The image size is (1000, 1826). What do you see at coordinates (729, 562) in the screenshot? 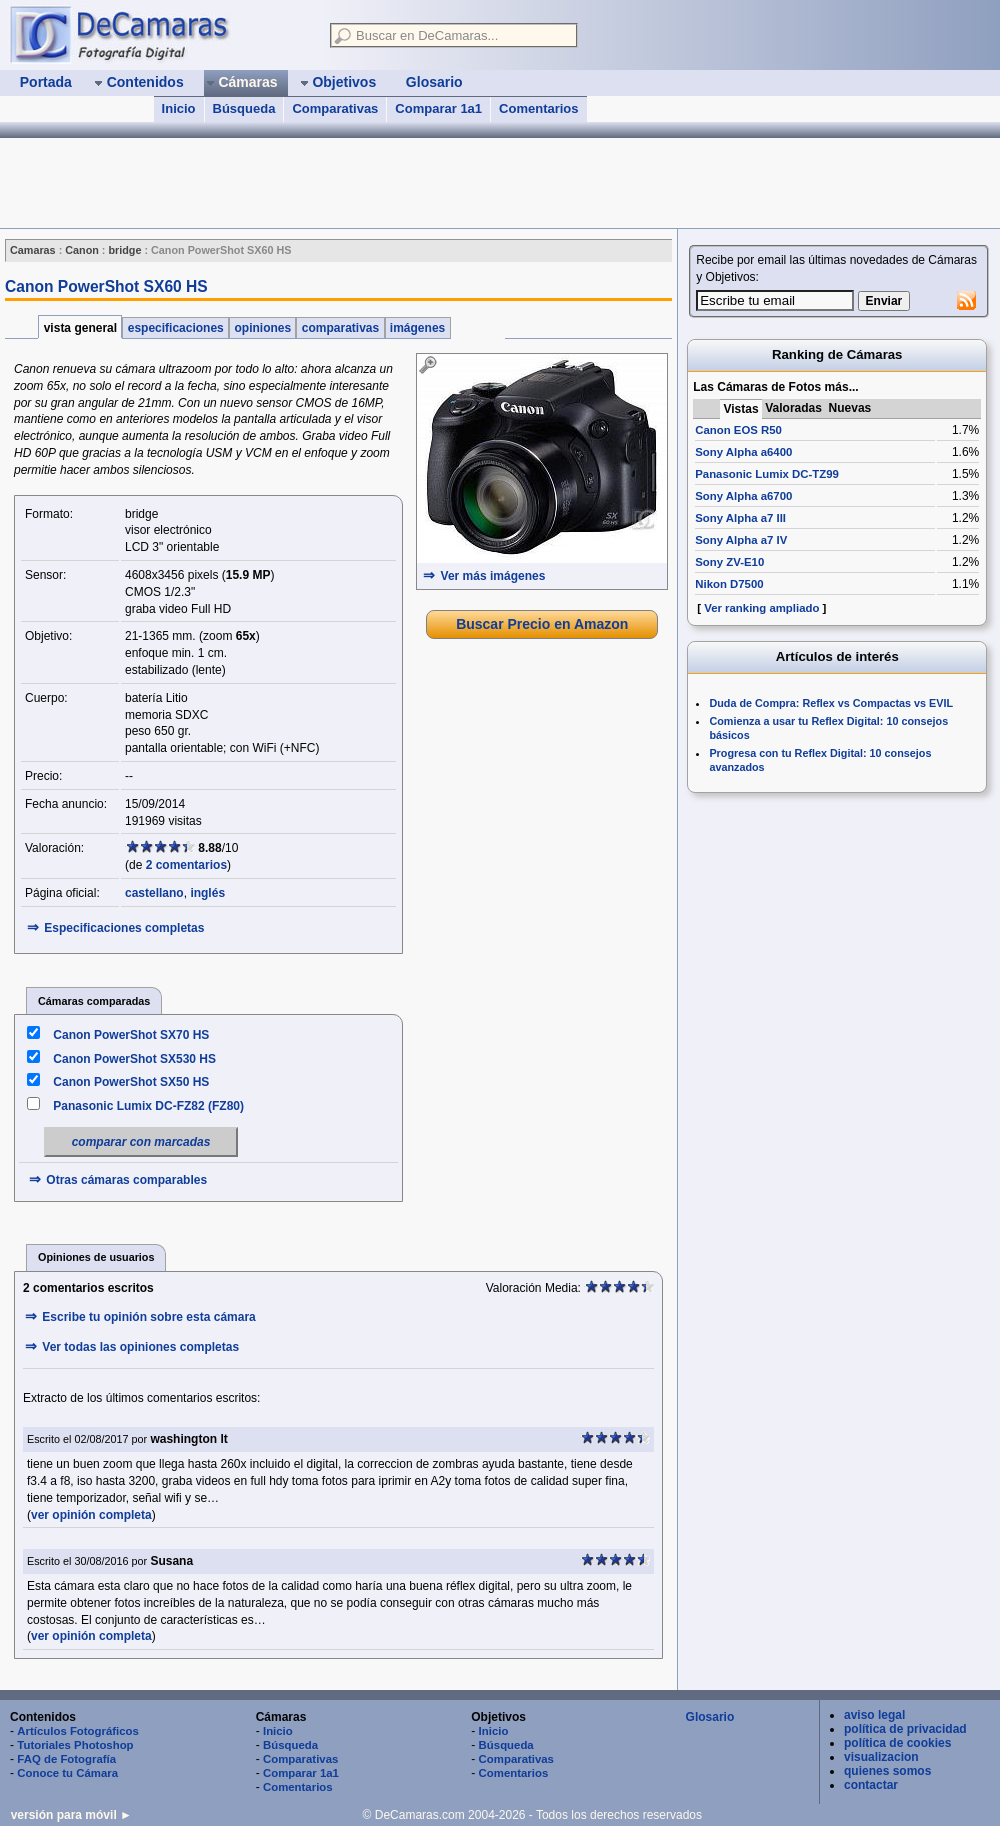
I see `Sony ZV-E10` at bounding box center [729, 562].